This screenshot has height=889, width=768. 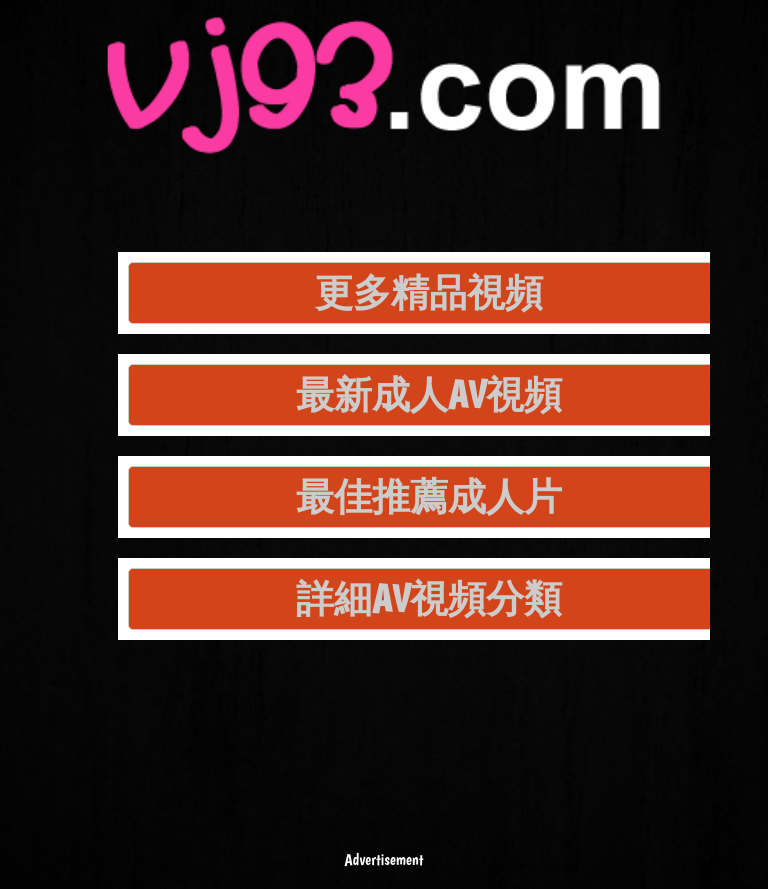 I want to click on 詳細AV視頻分類, so click(x=429, y=598).